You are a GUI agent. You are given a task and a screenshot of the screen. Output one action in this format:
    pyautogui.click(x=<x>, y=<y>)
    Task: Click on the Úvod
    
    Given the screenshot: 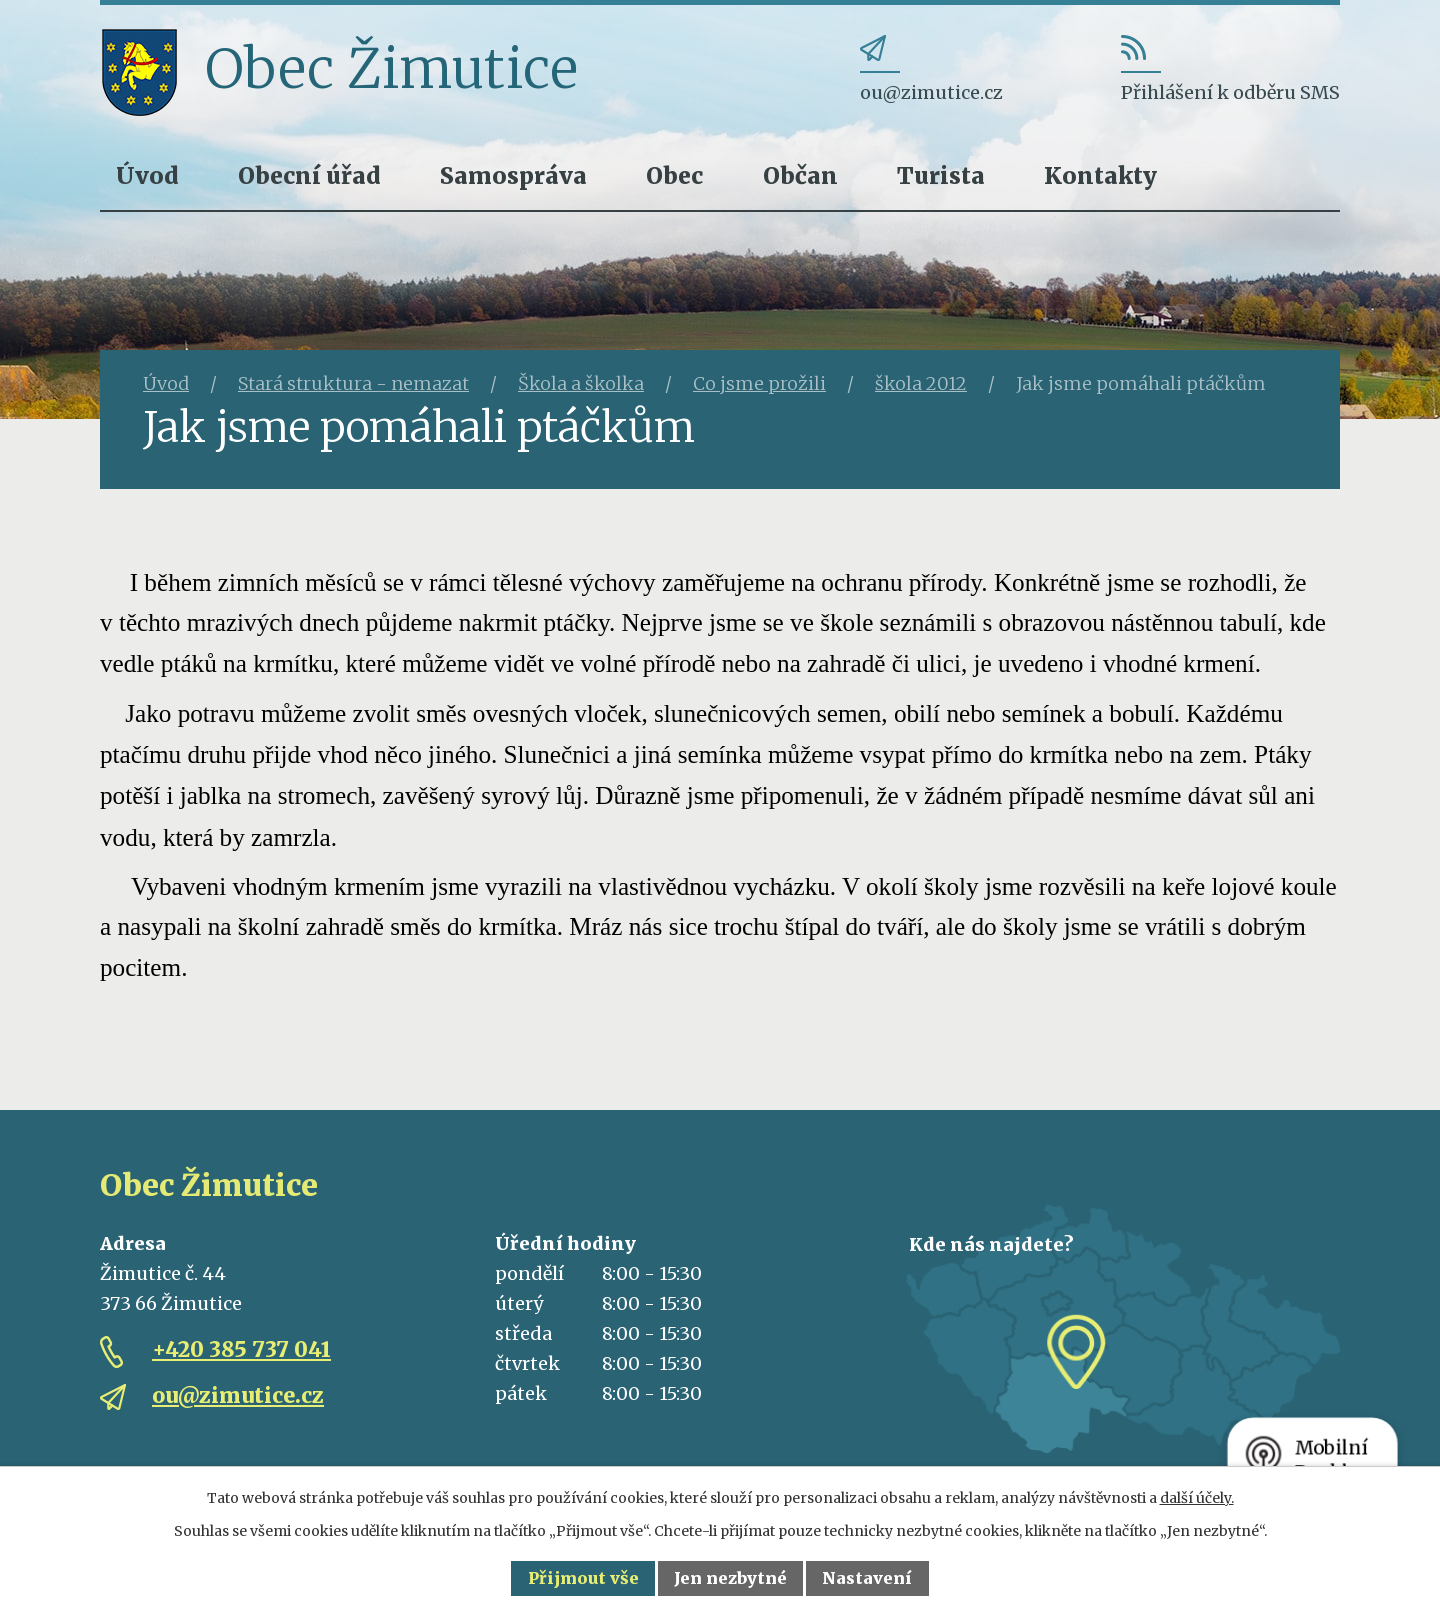 What is the action you would take?
    pyautogui.click(x=147, y=175)
    